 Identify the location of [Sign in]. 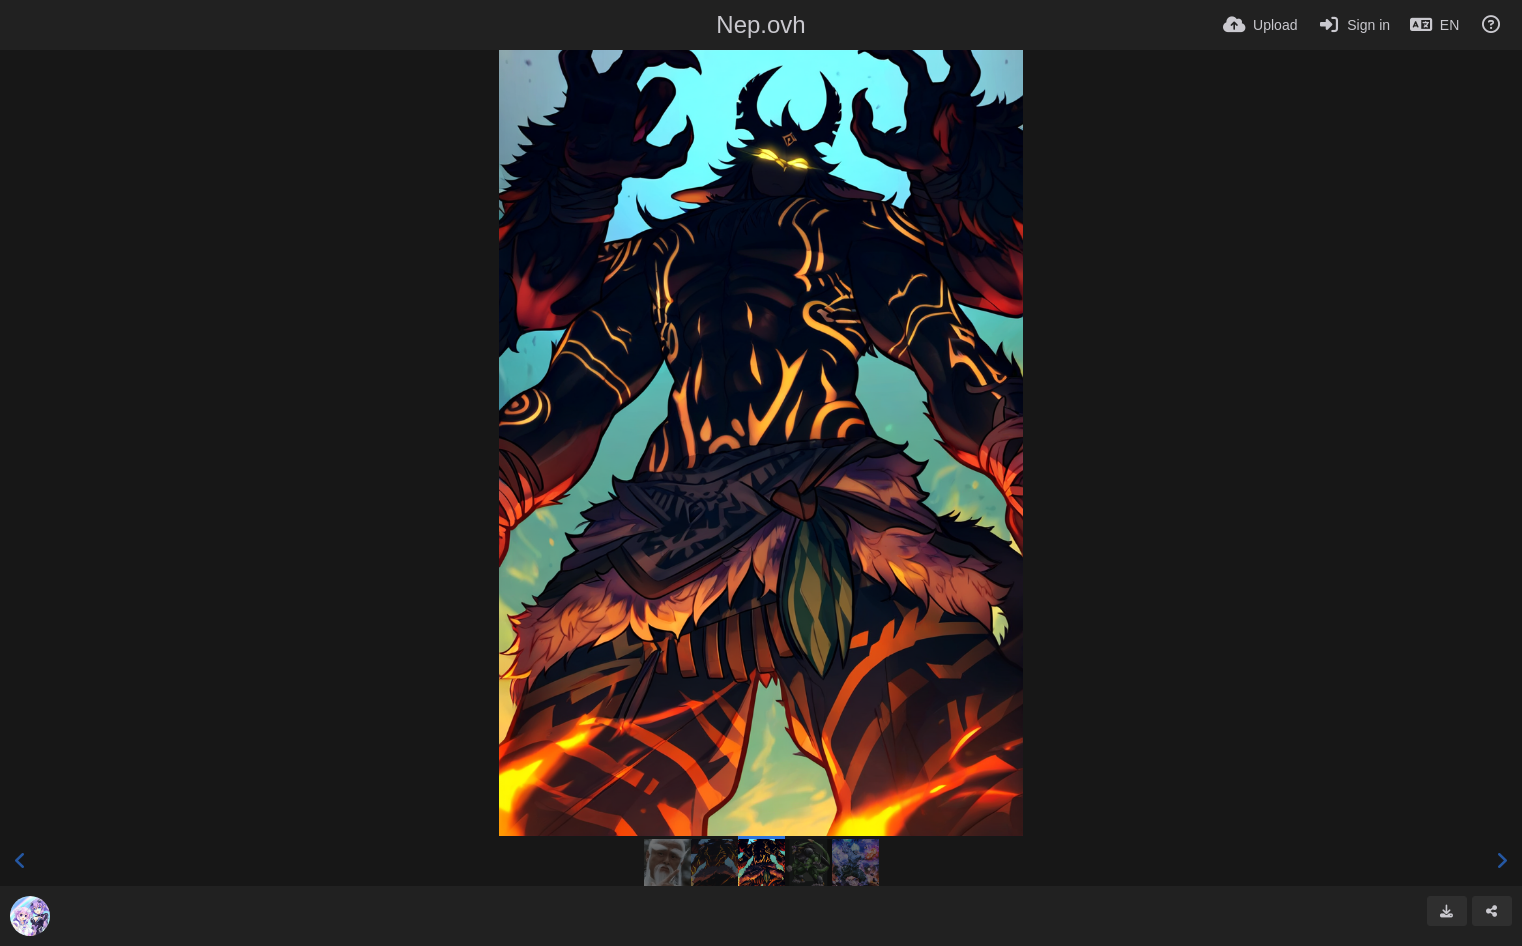
(1353, 25).